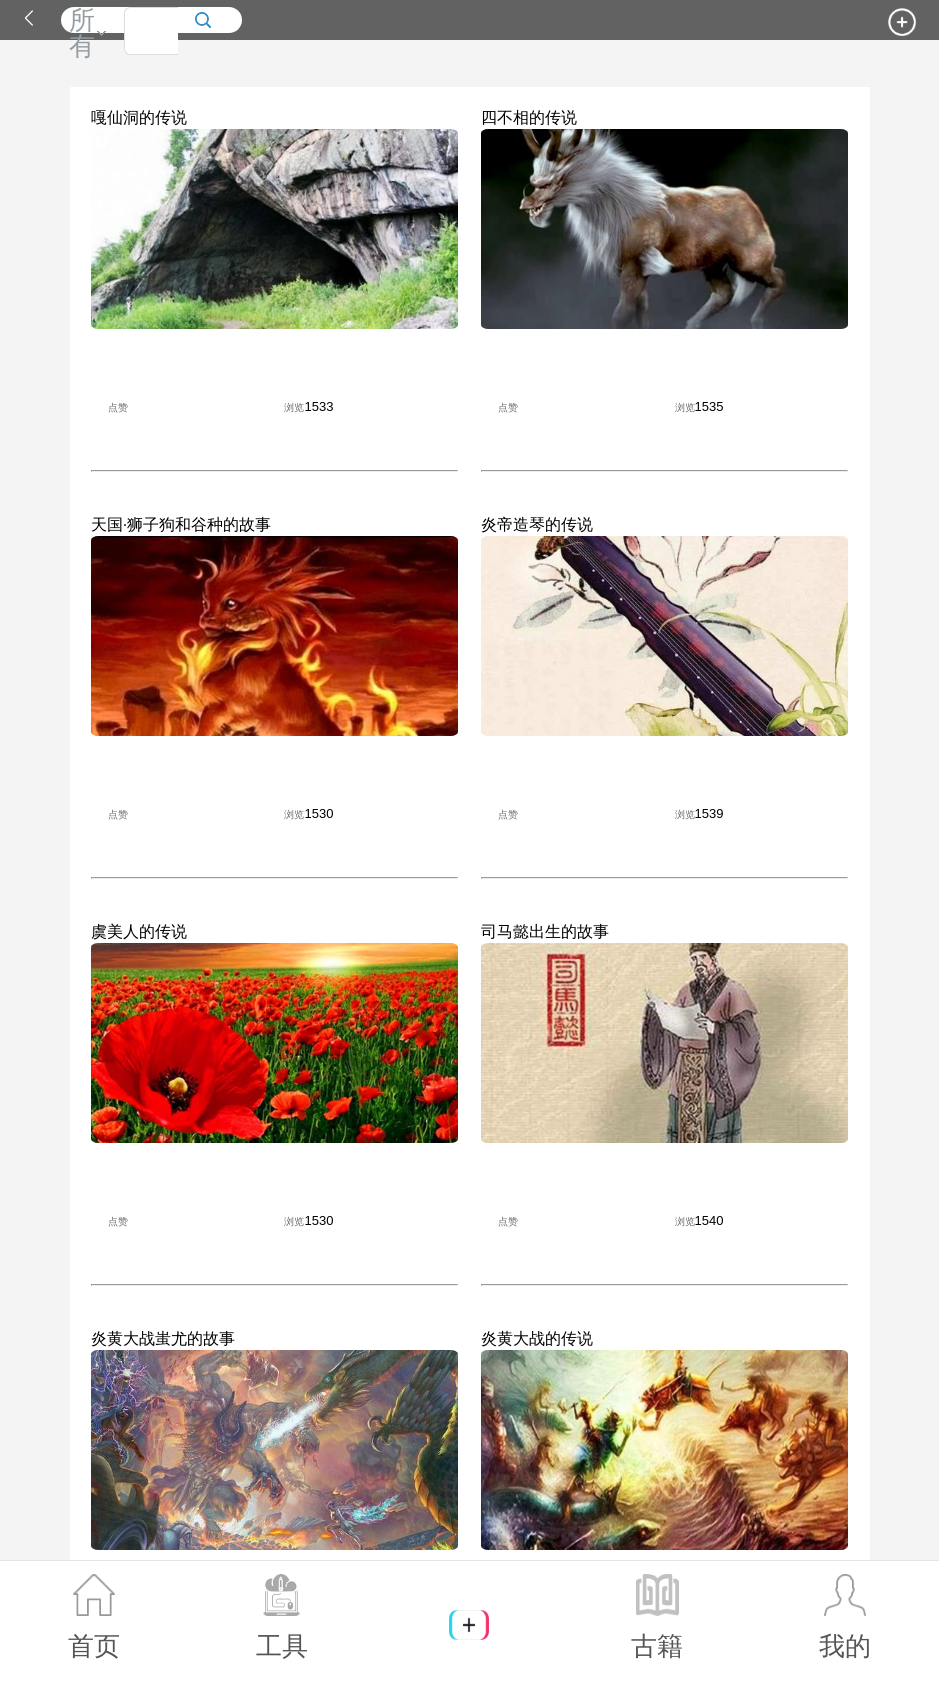 This screenshot has width=939, height=1689. Describe the element at coordinates (845, 1617) in the screenshot. I see `我的` at that location.